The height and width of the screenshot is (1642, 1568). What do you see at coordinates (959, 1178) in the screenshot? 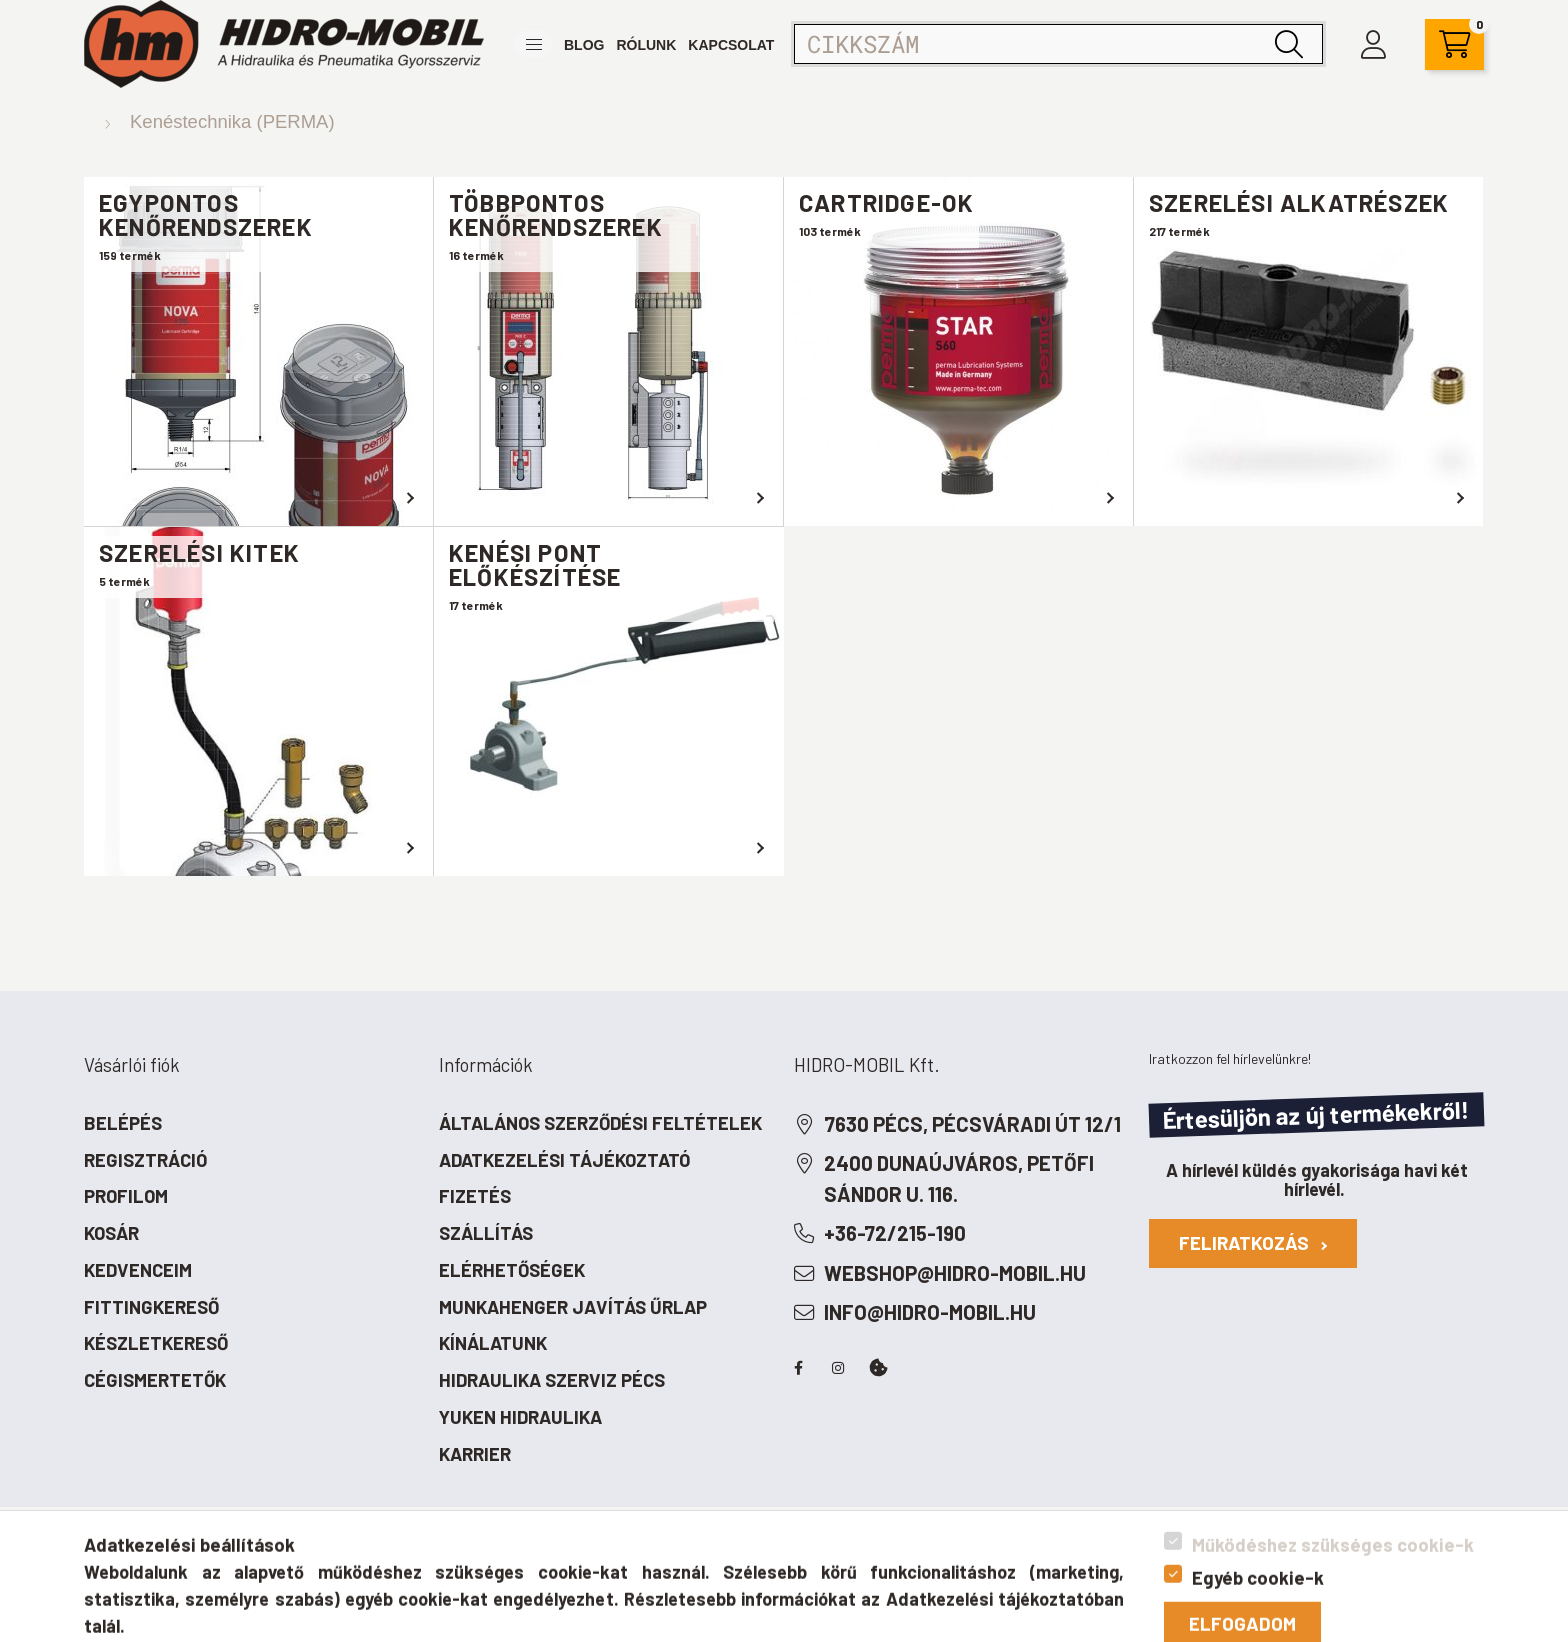
I see `2400 Dunaújváros, Petőfi Sándor u. 116.` at bounding box center [959, 1178].